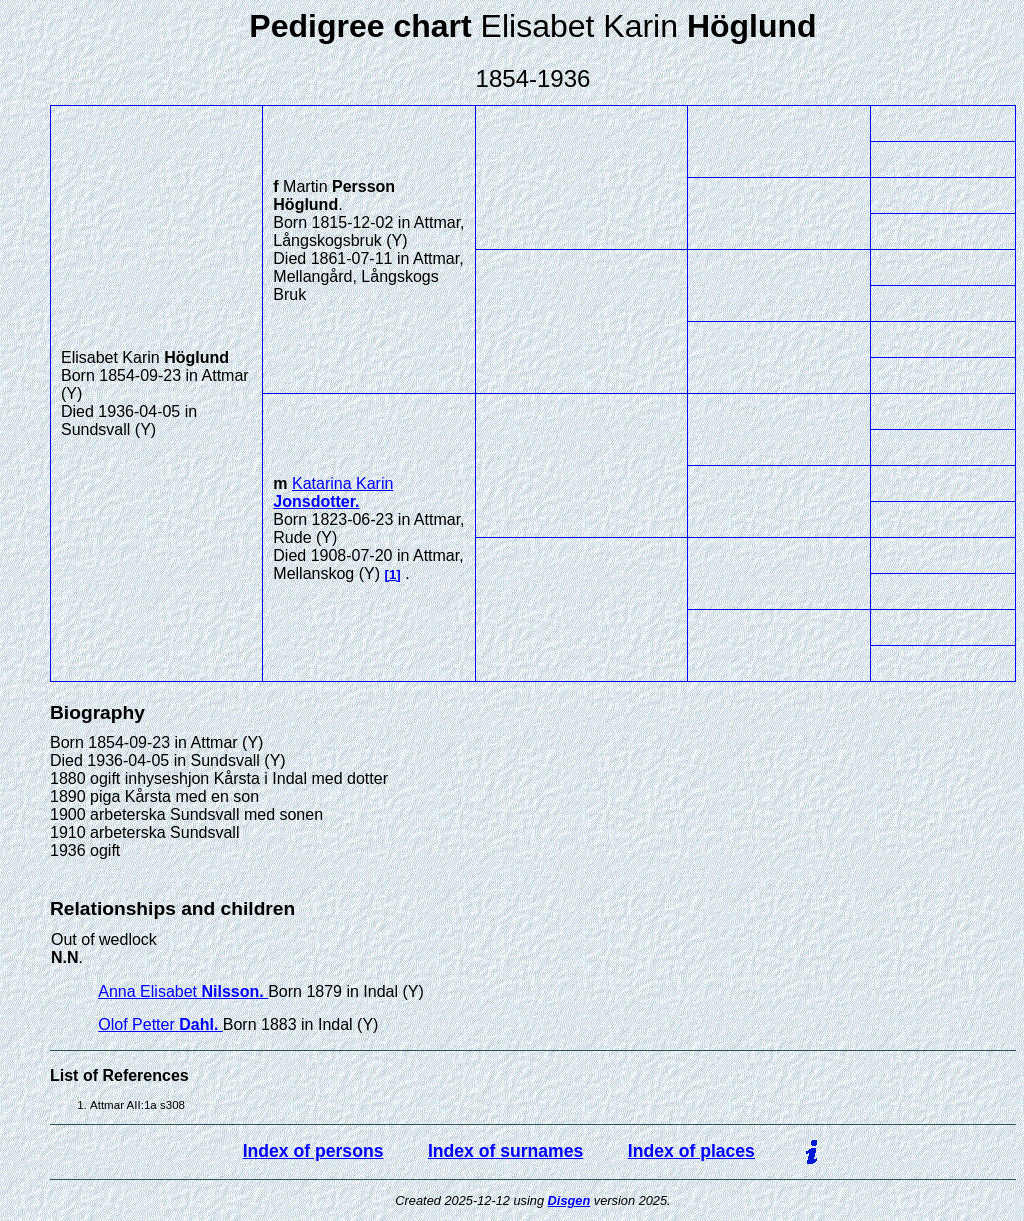 The width and height of the screenshot is (1024, 1221). I want to click on Index of places, so click(691, 1151).